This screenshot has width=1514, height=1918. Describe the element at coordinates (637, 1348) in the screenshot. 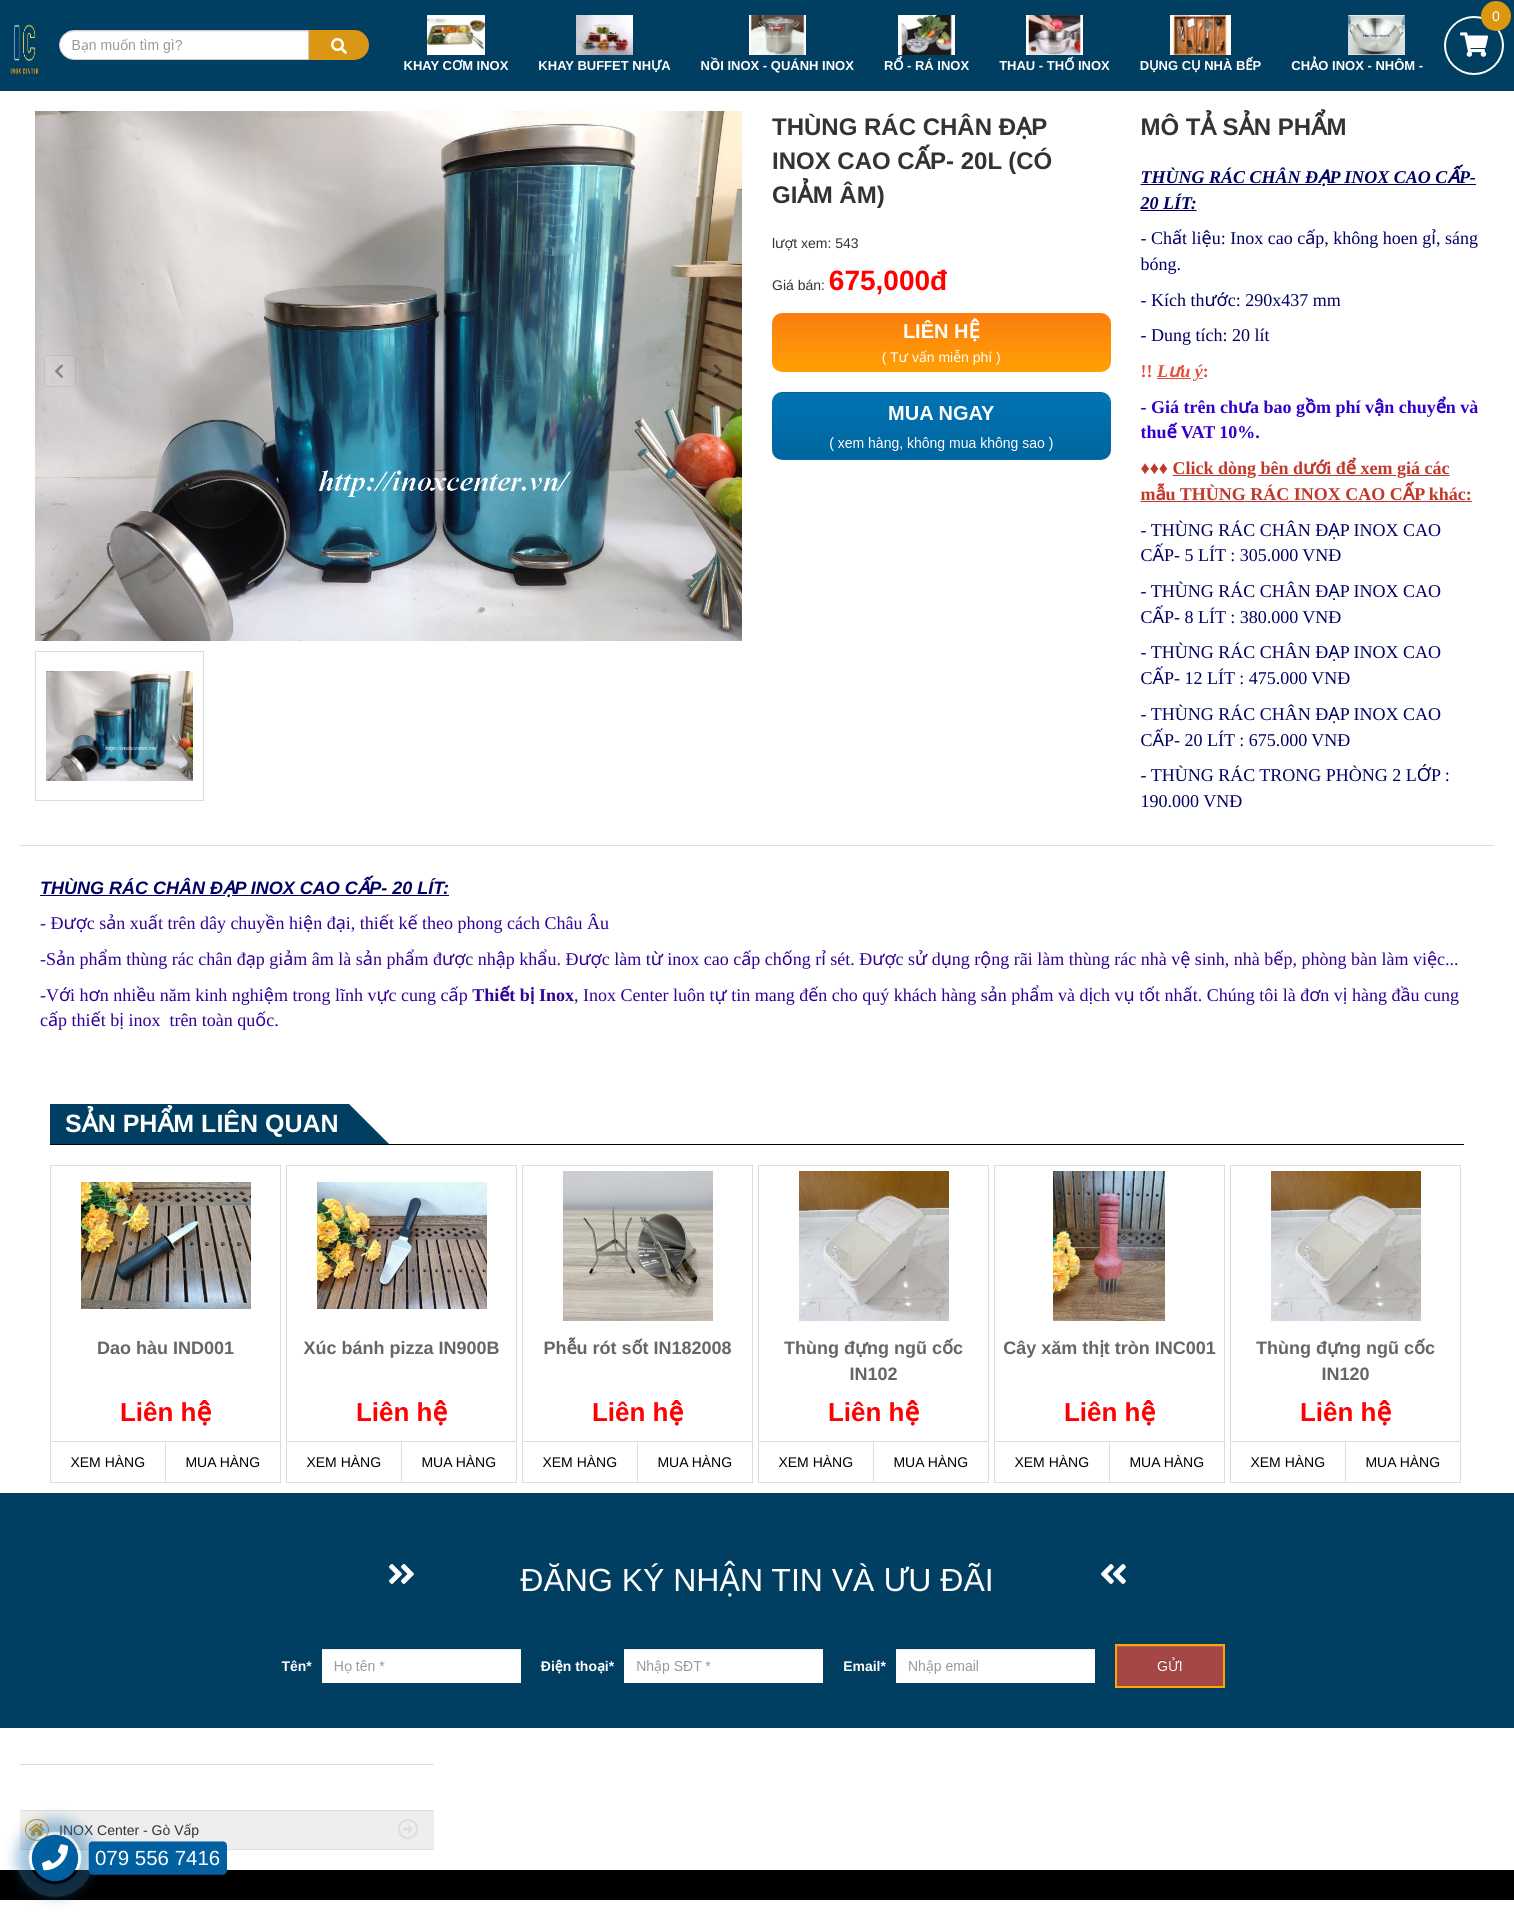

I see `Phễu rót sốt IN182008` at that location.